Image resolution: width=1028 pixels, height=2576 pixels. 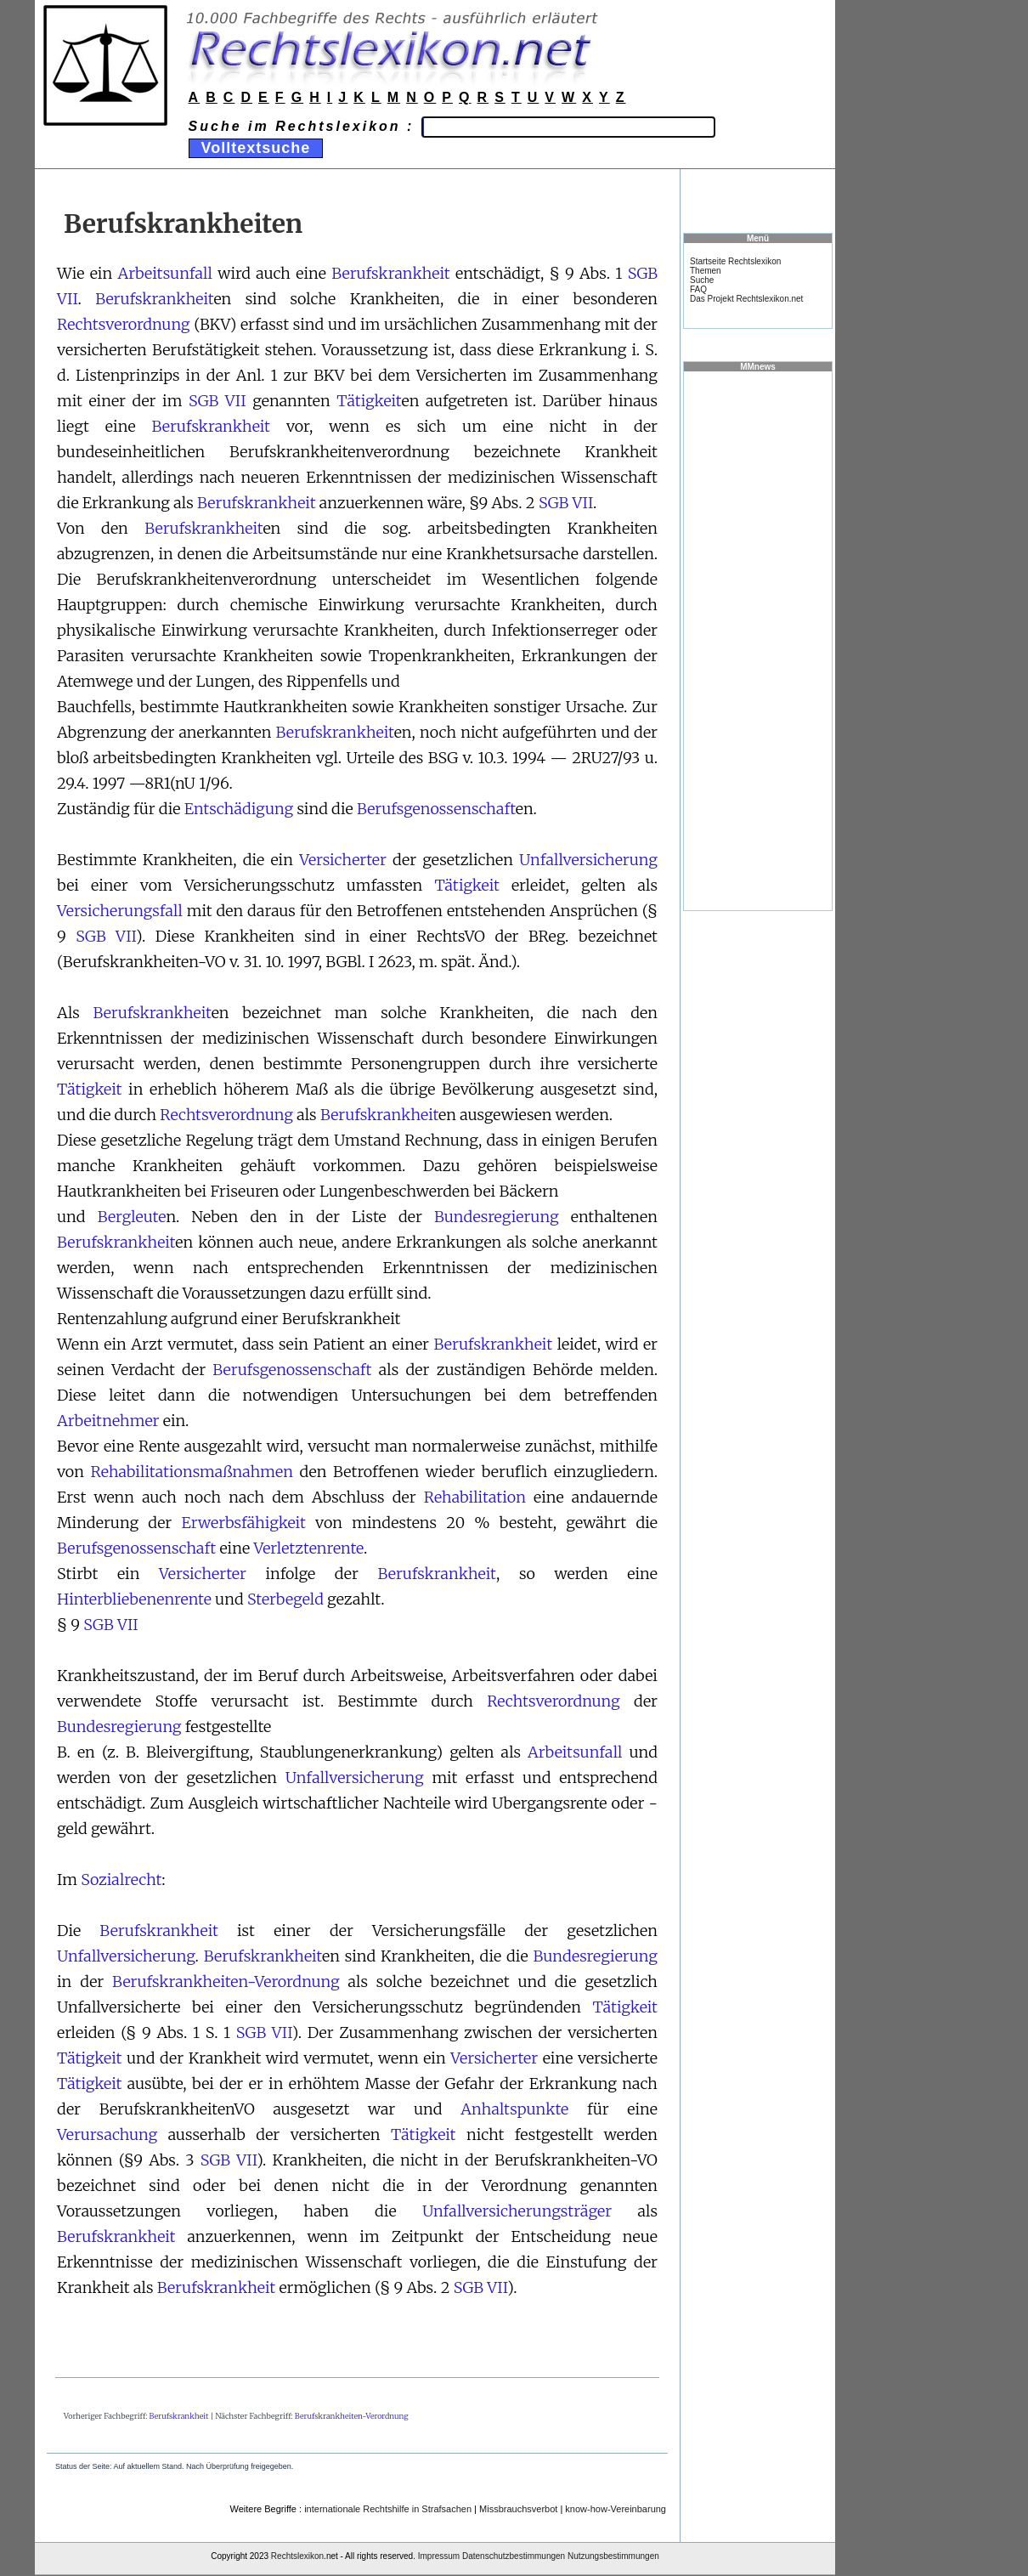 I want to click on internationale Rechtshilfe in Strafsachen, so click(x=388, y=2509).